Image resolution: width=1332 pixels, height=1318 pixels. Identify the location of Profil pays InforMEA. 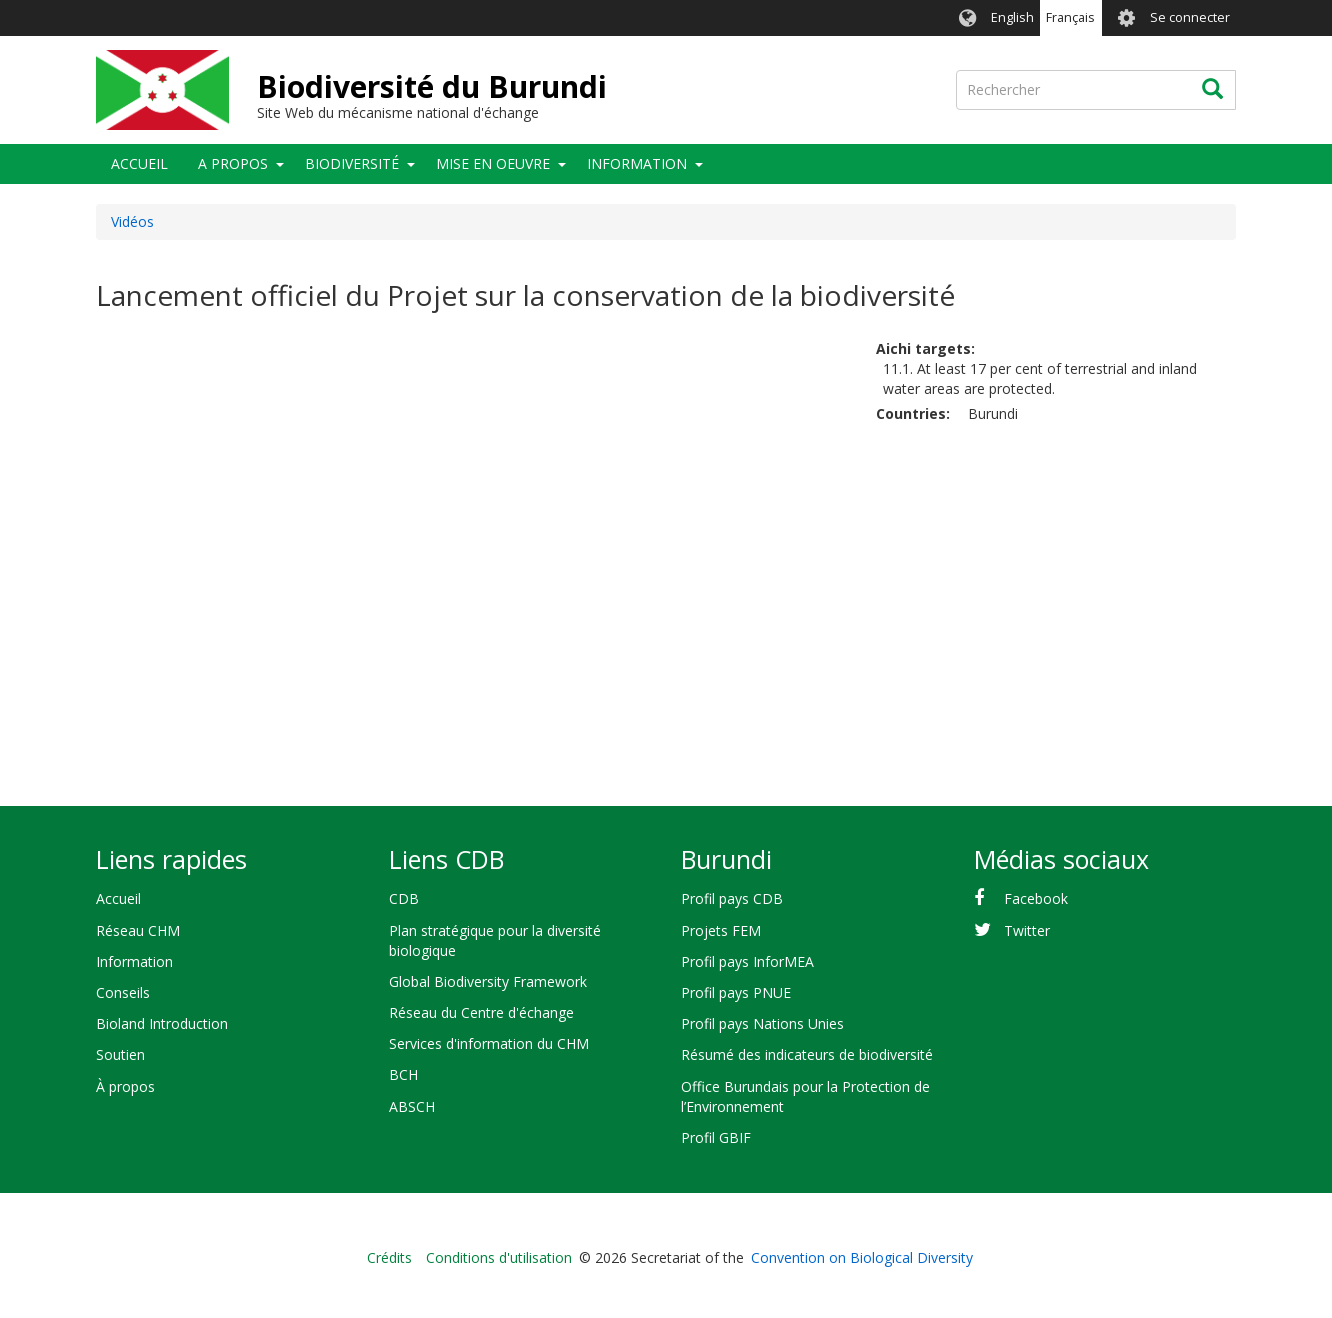
(747, 961).